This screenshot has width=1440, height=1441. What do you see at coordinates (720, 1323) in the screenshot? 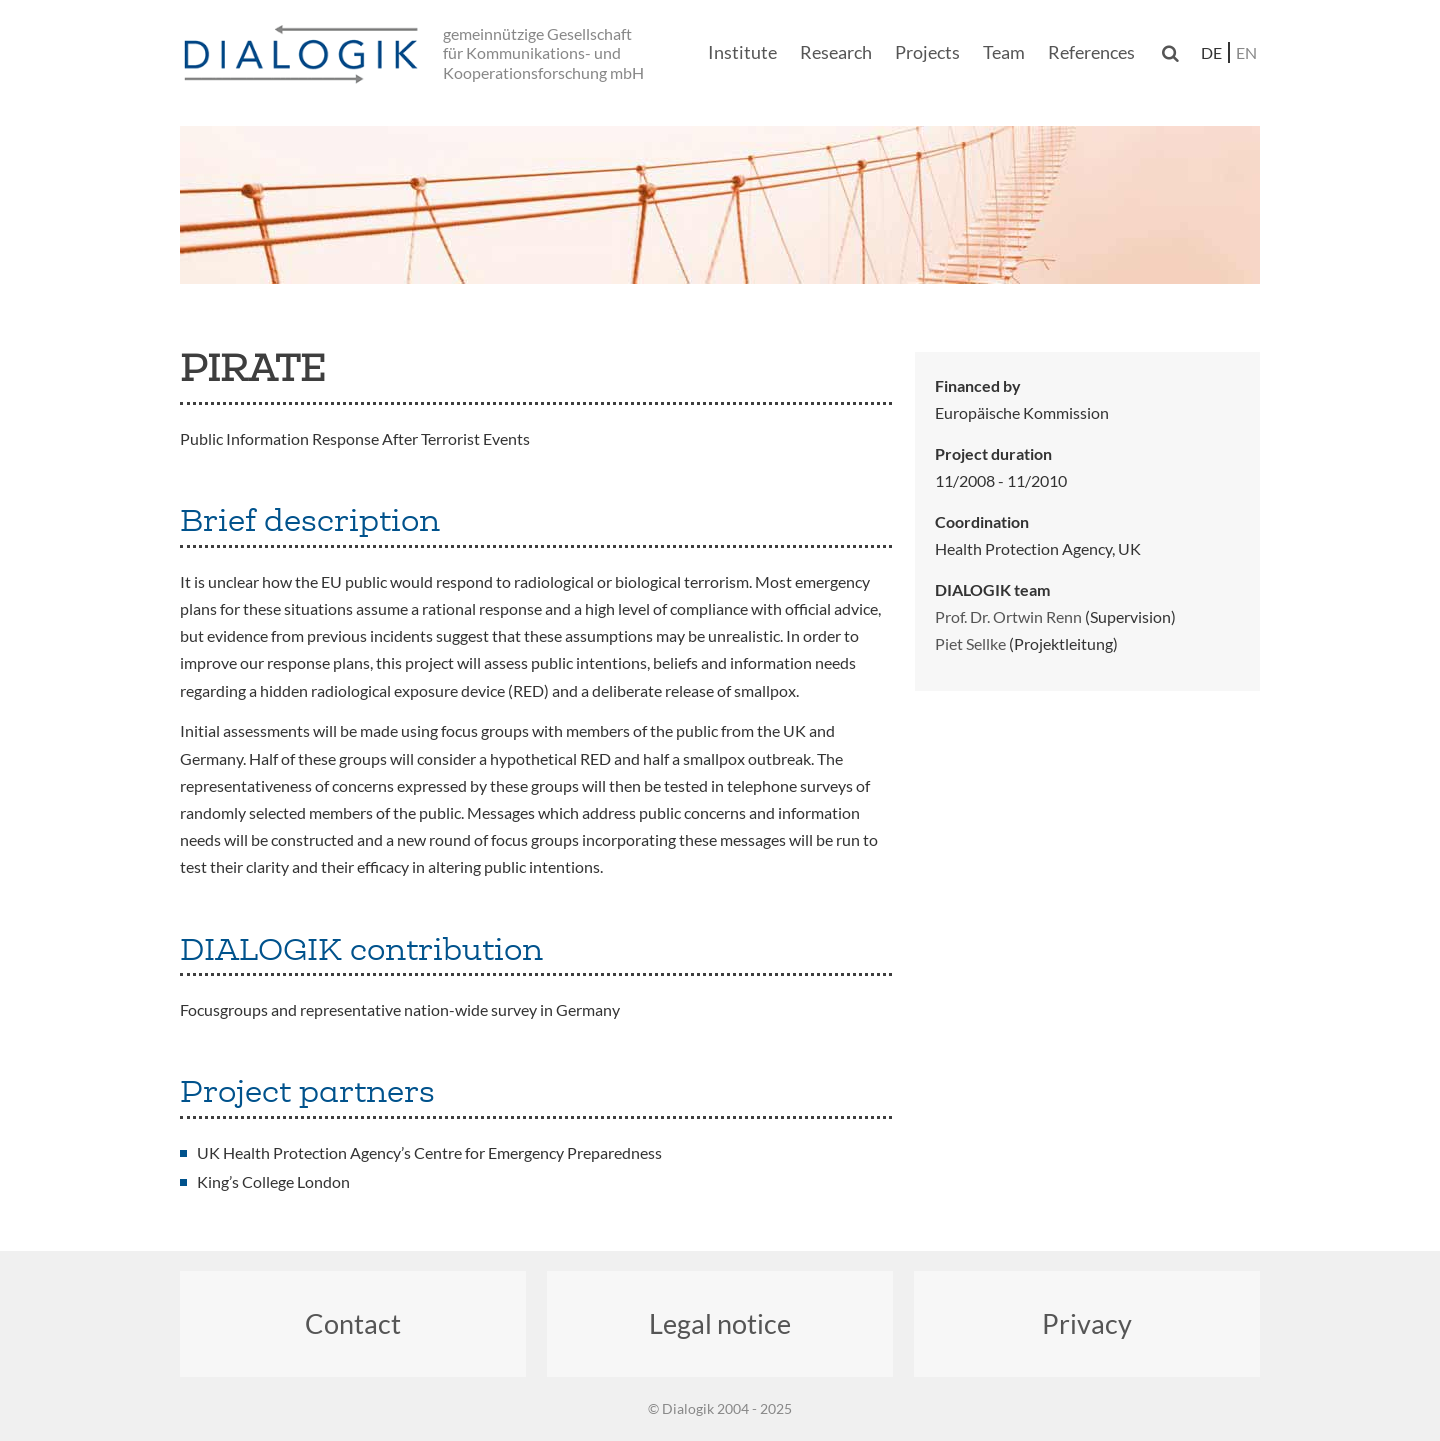
I see `Legal notice` at bounding box center [720, 1323].